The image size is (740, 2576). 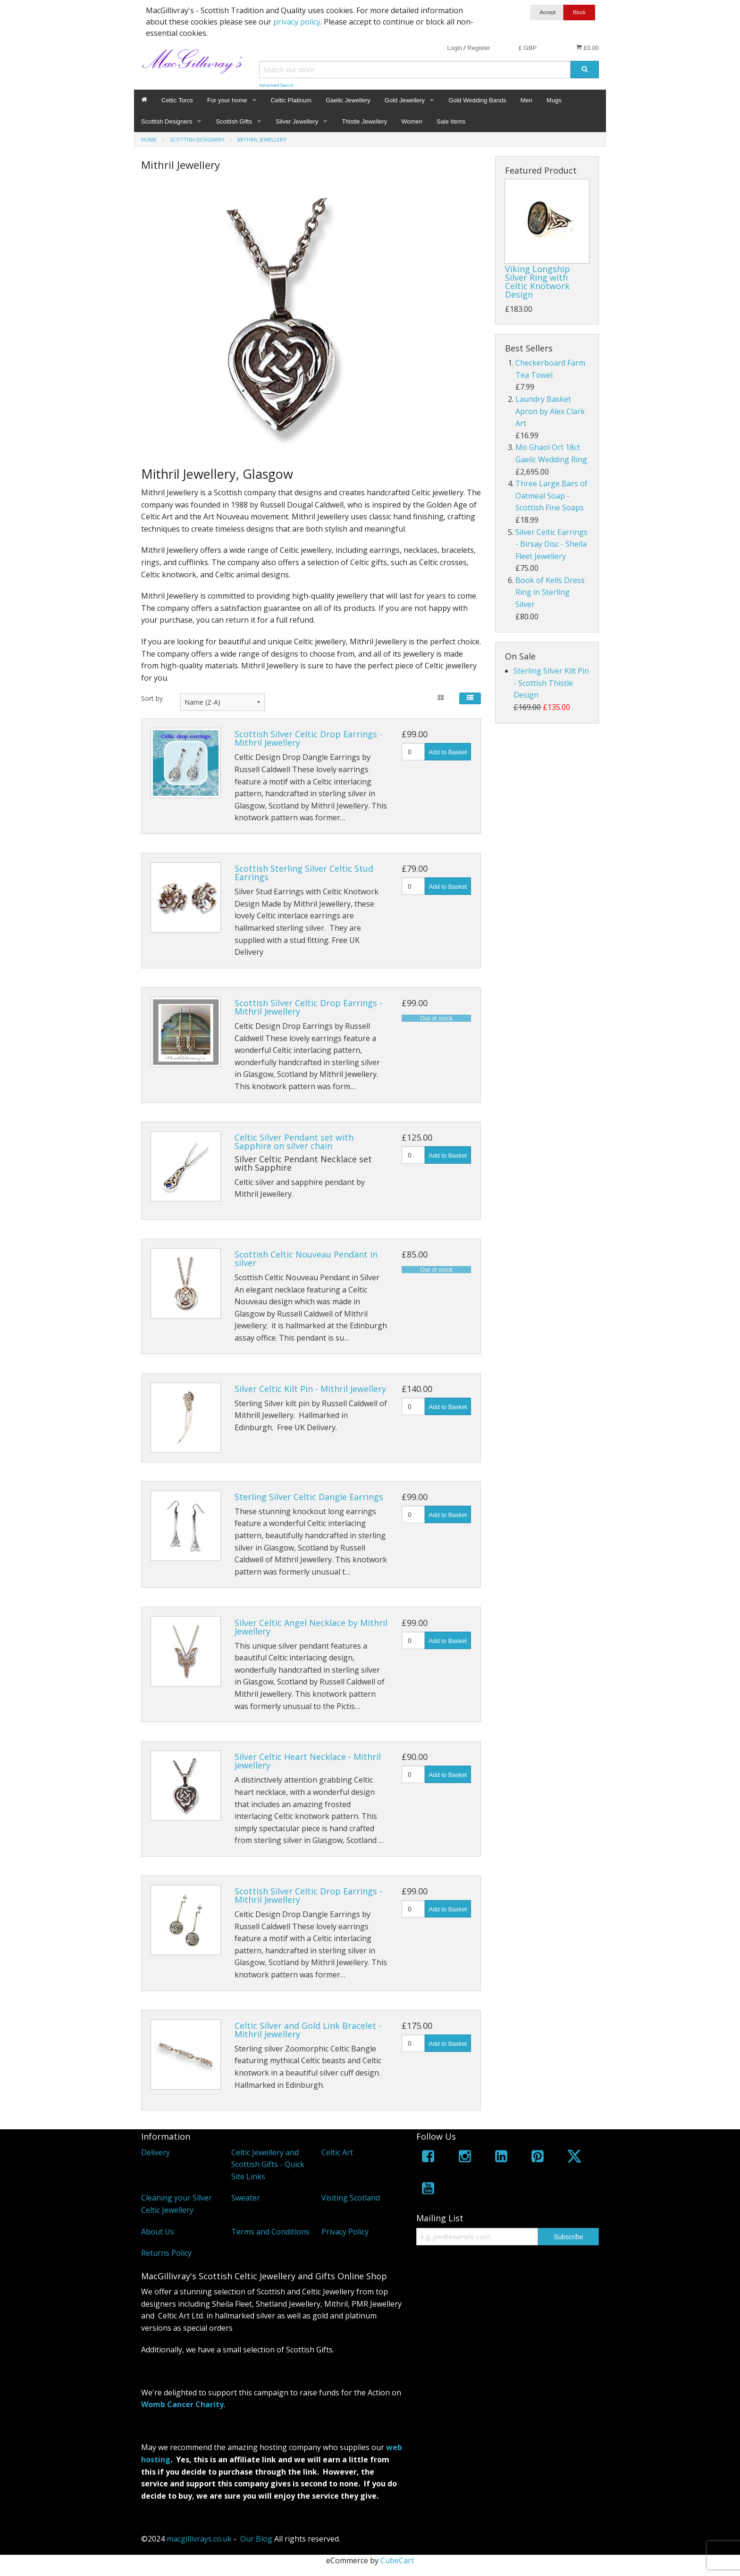 What do you see at coordinates (227, 100) in the screenshot?
I see `For your home` at bounding box center [227, 100].